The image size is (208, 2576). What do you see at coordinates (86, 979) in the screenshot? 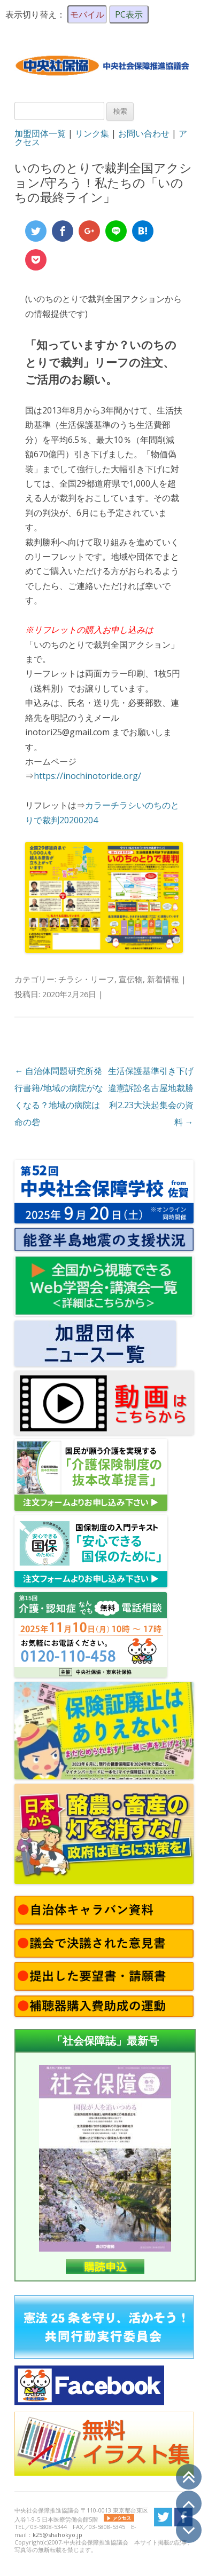
I see `チラシ・リーフ` at bounding box center [86, 979].